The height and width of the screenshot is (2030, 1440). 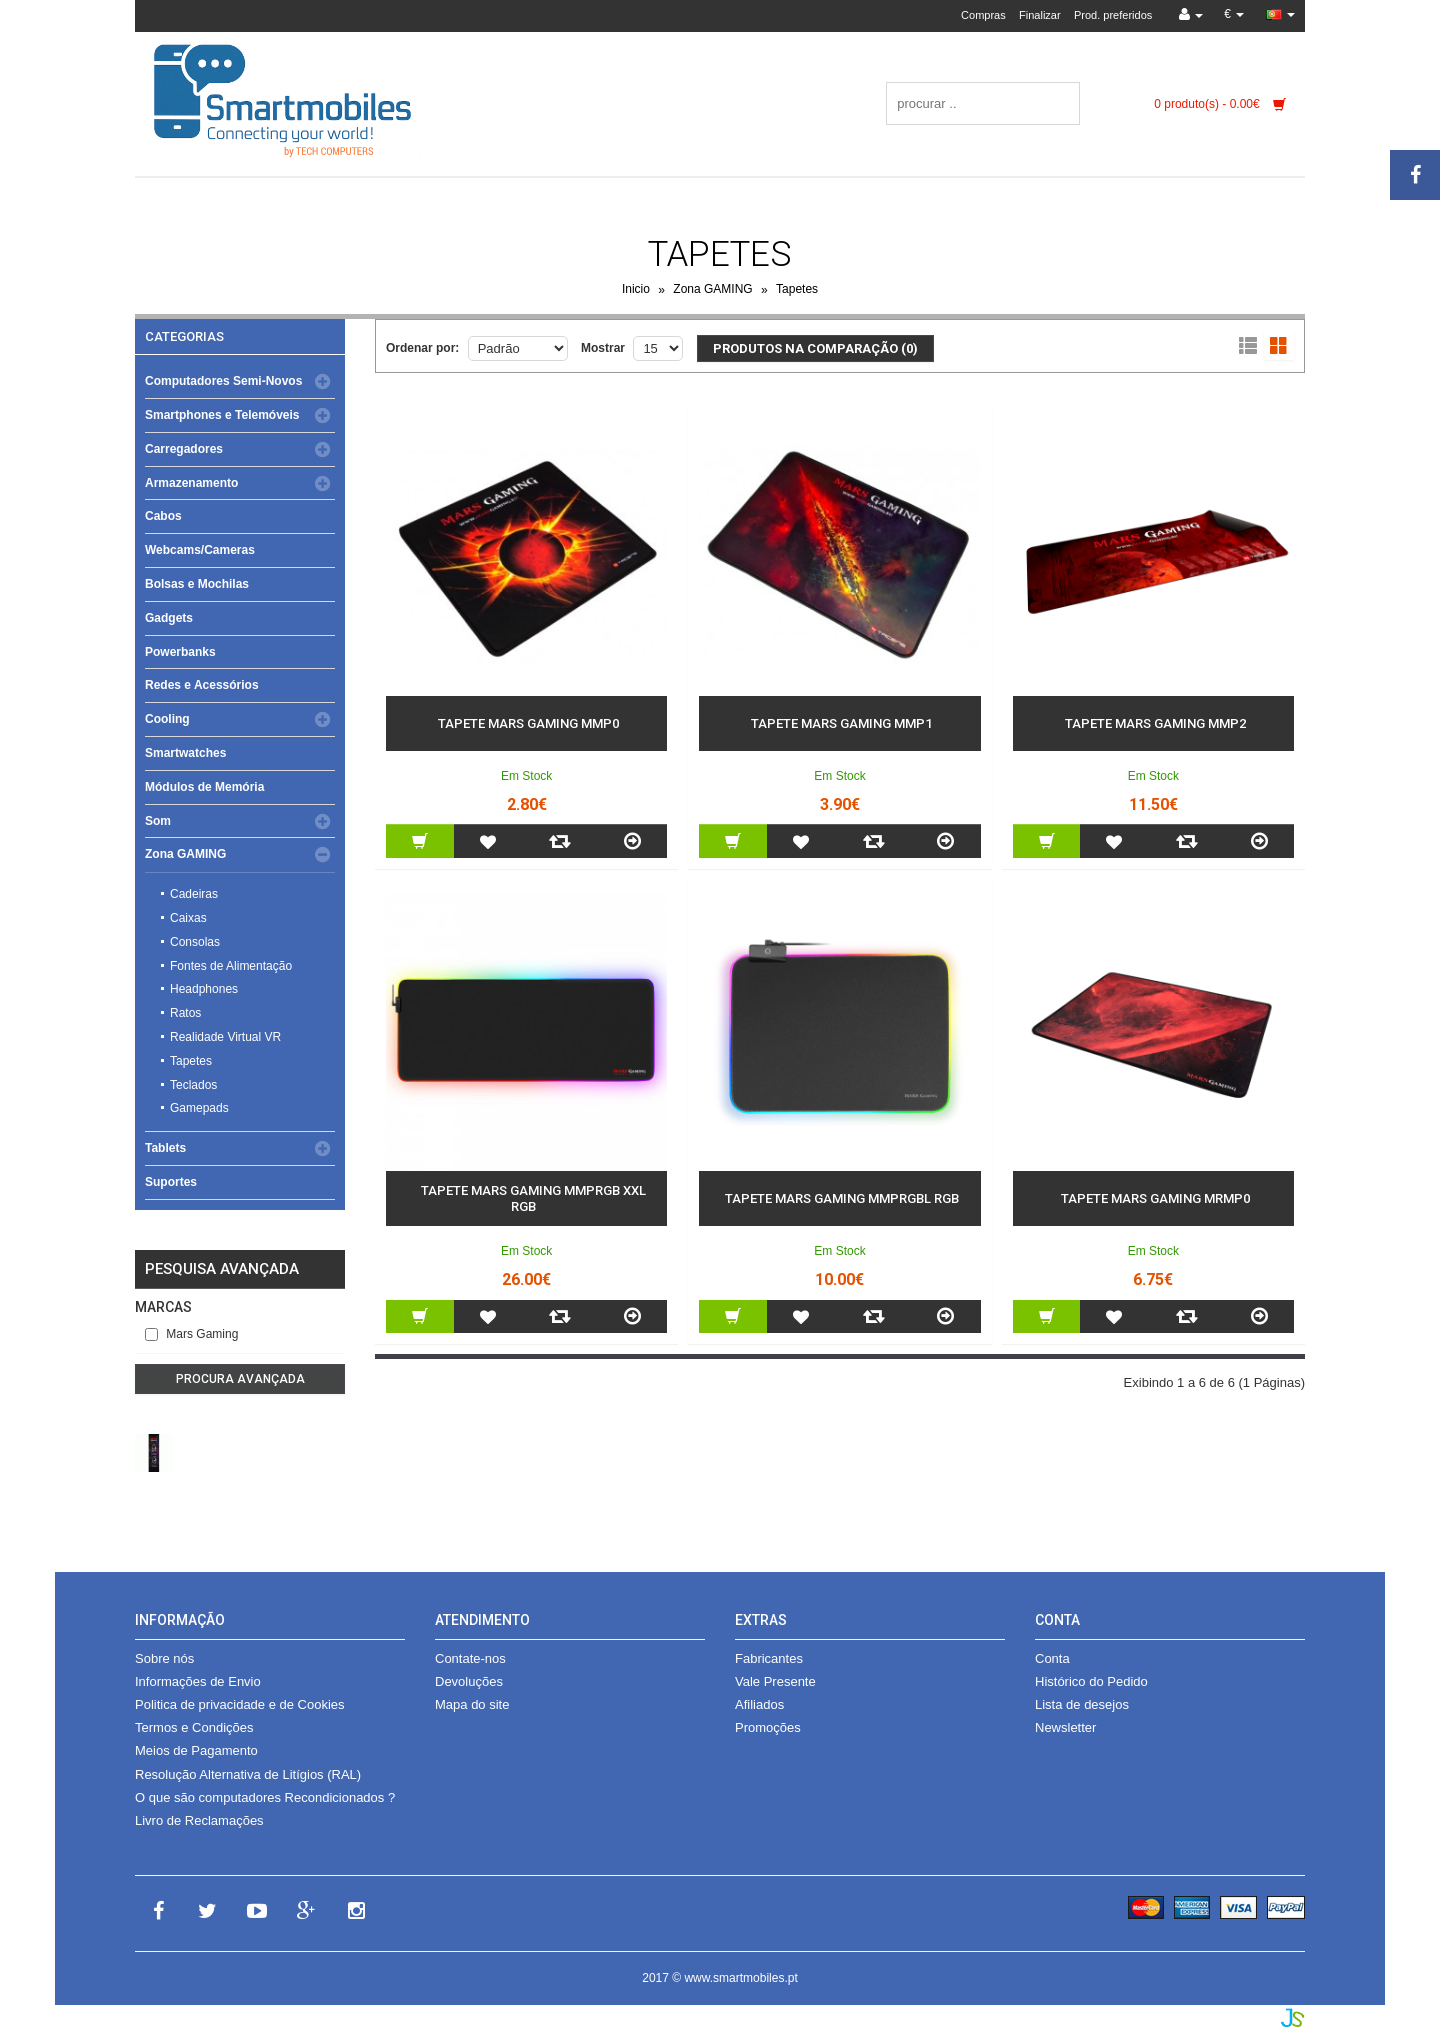 I want to click on Teclados, so click(x=193, y=1085).